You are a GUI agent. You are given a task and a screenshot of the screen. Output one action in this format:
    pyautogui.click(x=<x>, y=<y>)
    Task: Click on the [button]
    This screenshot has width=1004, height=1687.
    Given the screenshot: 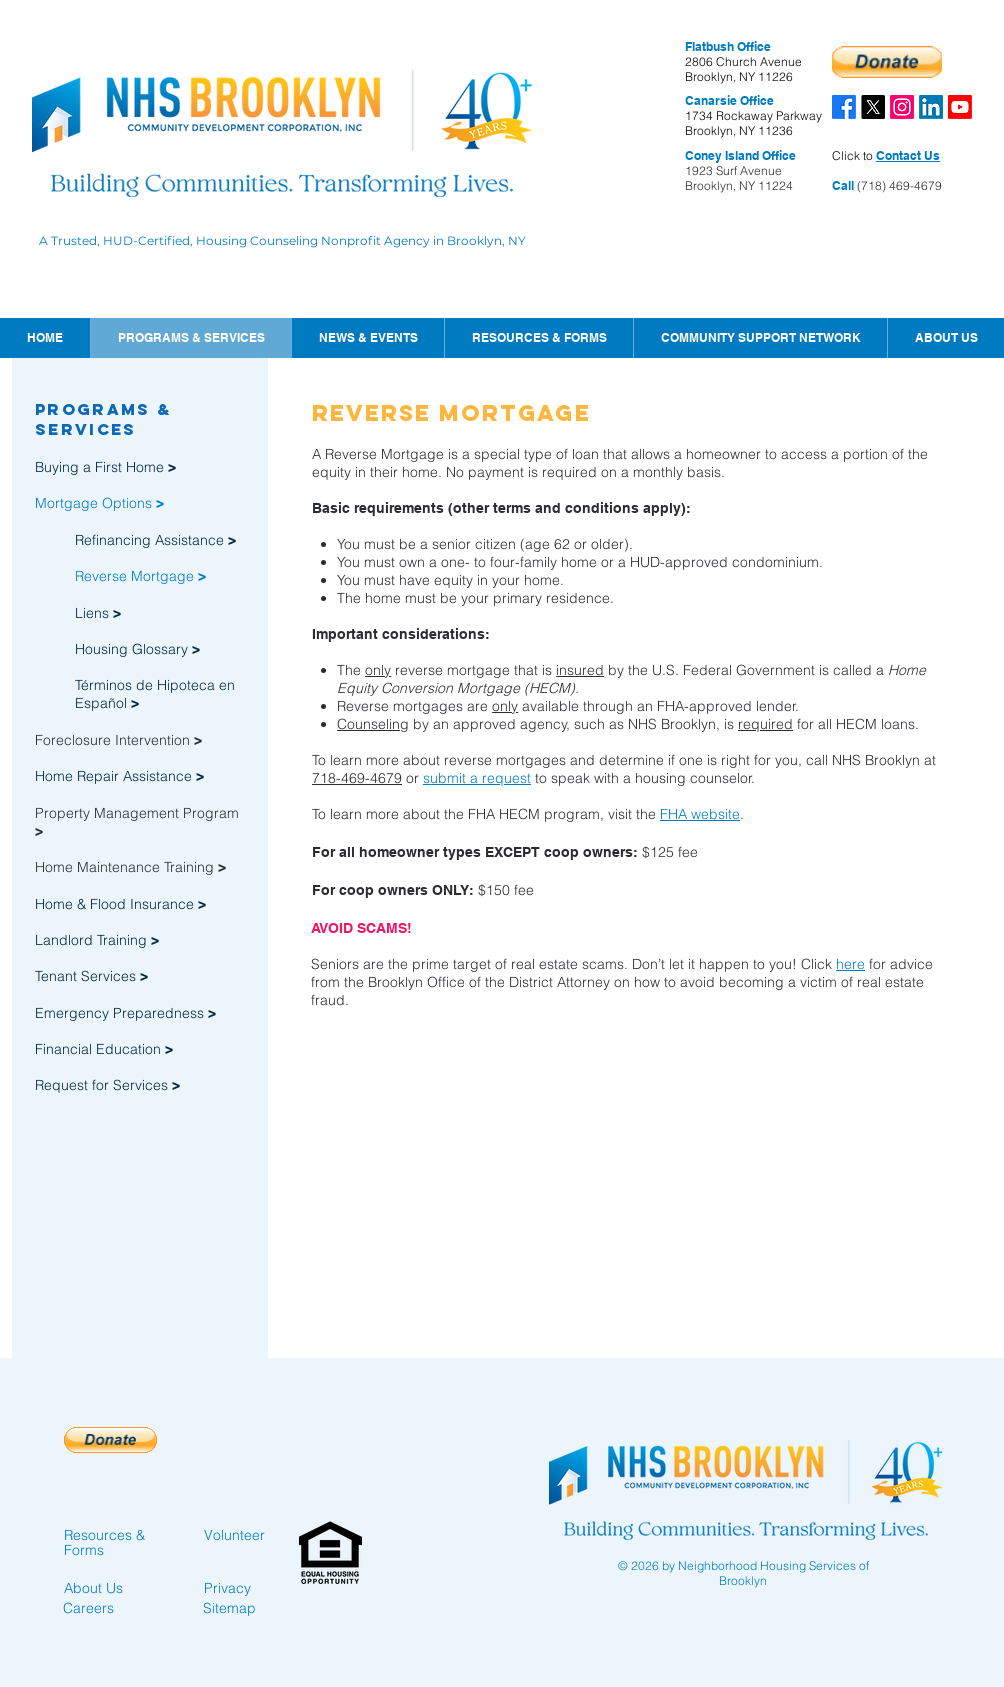 What is the action you would take?
    pyautogui.click(x=367, y=338)
    